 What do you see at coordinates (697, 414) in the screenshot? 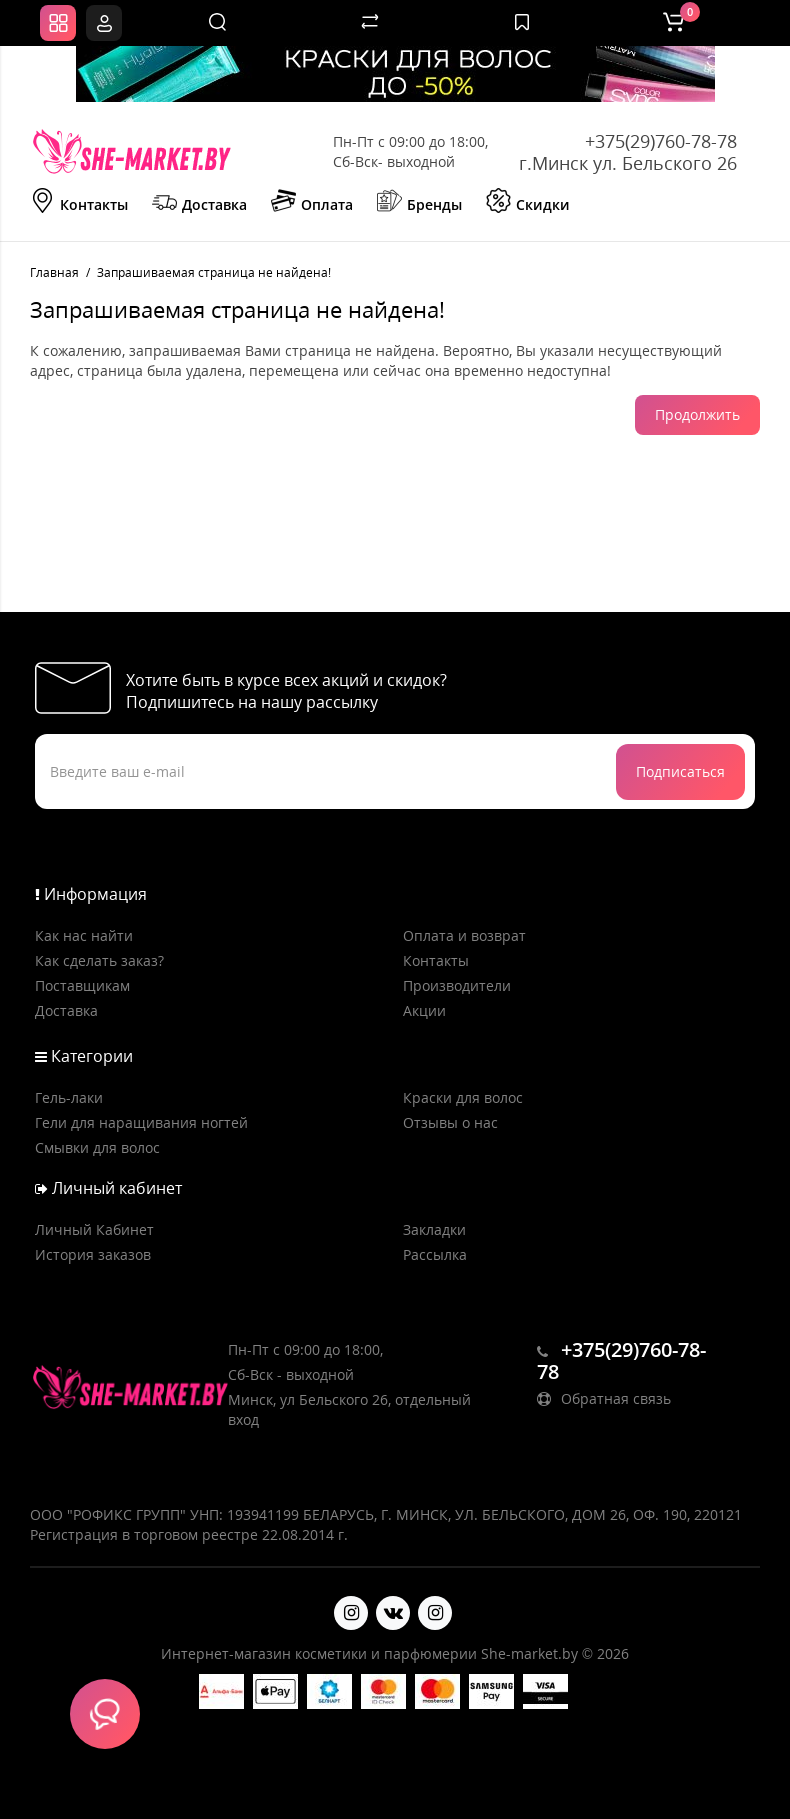
I see `Продолжить` at bounding box center [697, 414].